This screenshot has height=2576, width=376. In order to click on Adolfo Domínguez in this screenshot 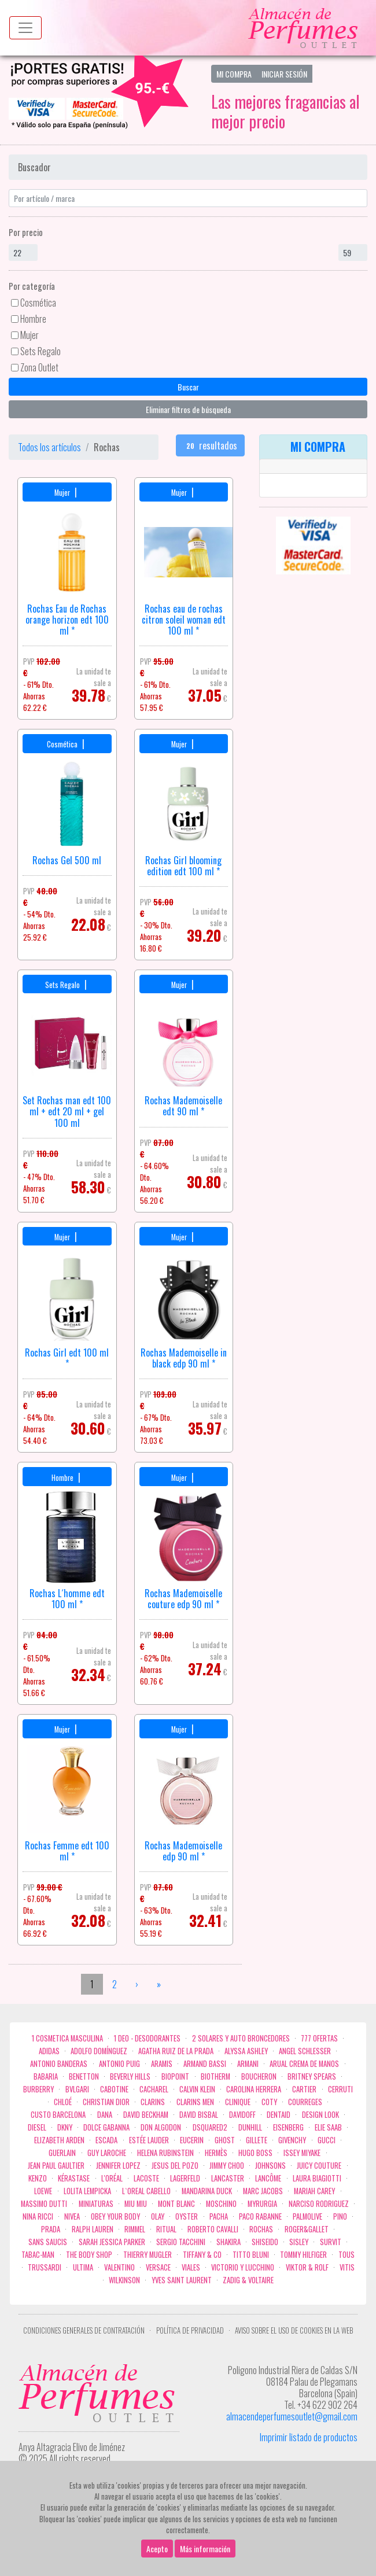, I will do `click(99, 2051)`.